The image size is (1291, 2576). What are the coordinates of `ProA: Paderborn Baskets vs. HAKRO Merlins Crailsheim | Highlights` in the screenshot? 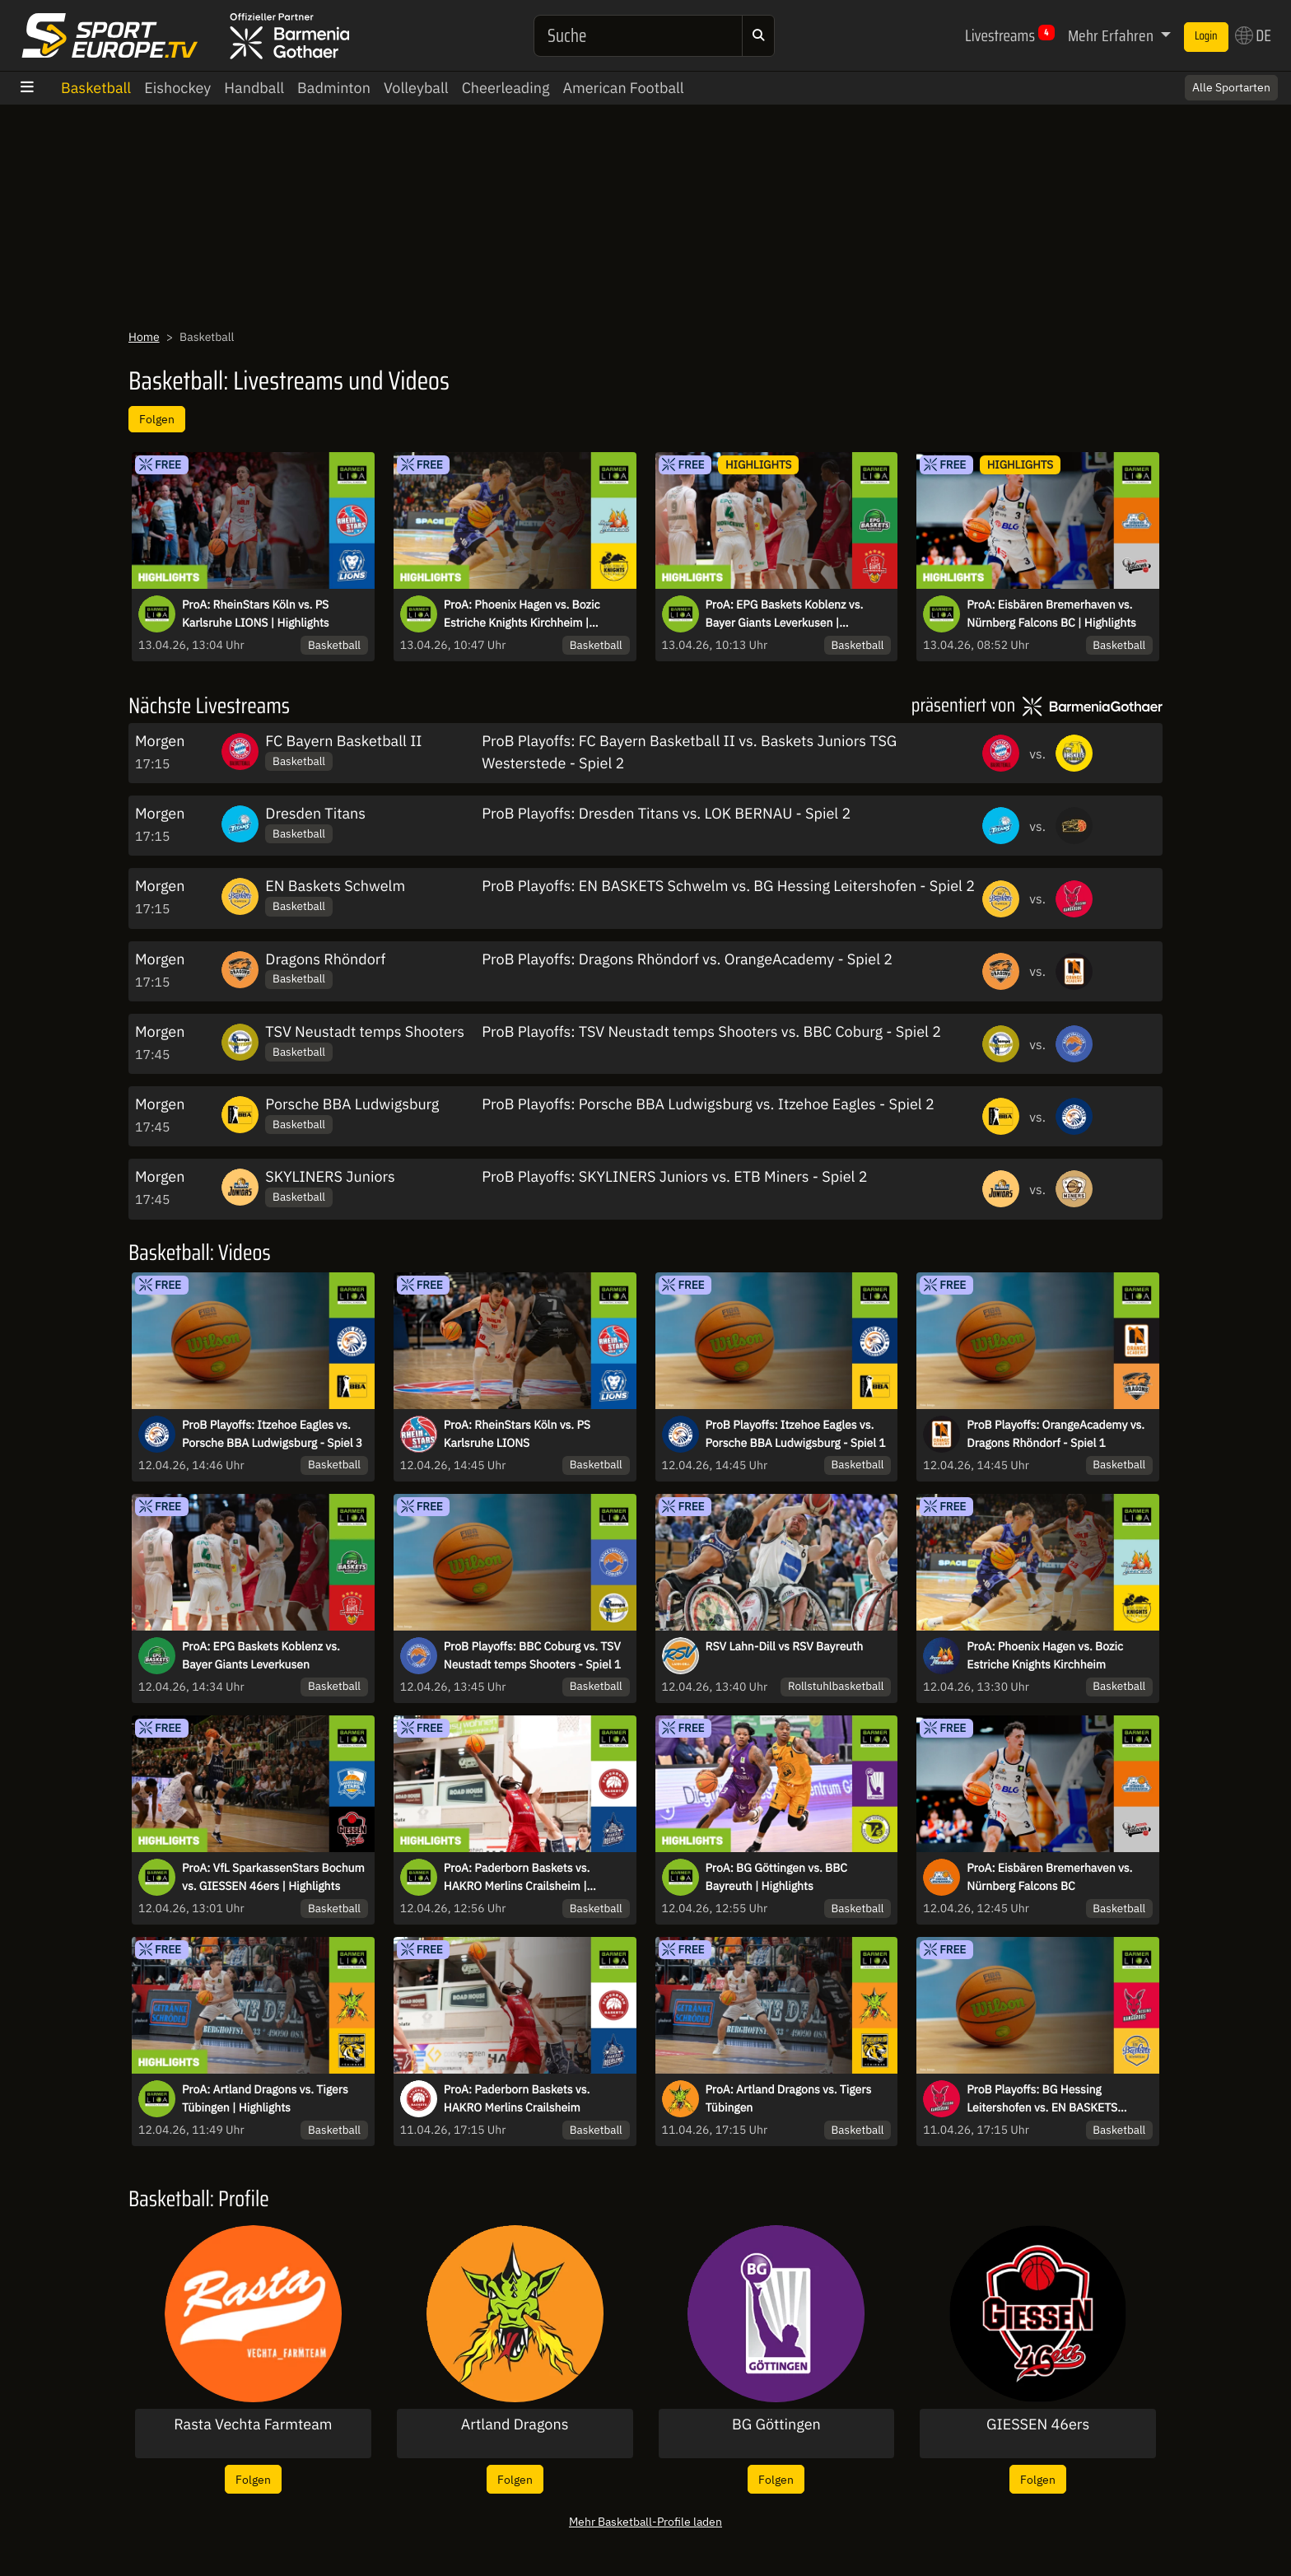 It's located at (517, 1877).